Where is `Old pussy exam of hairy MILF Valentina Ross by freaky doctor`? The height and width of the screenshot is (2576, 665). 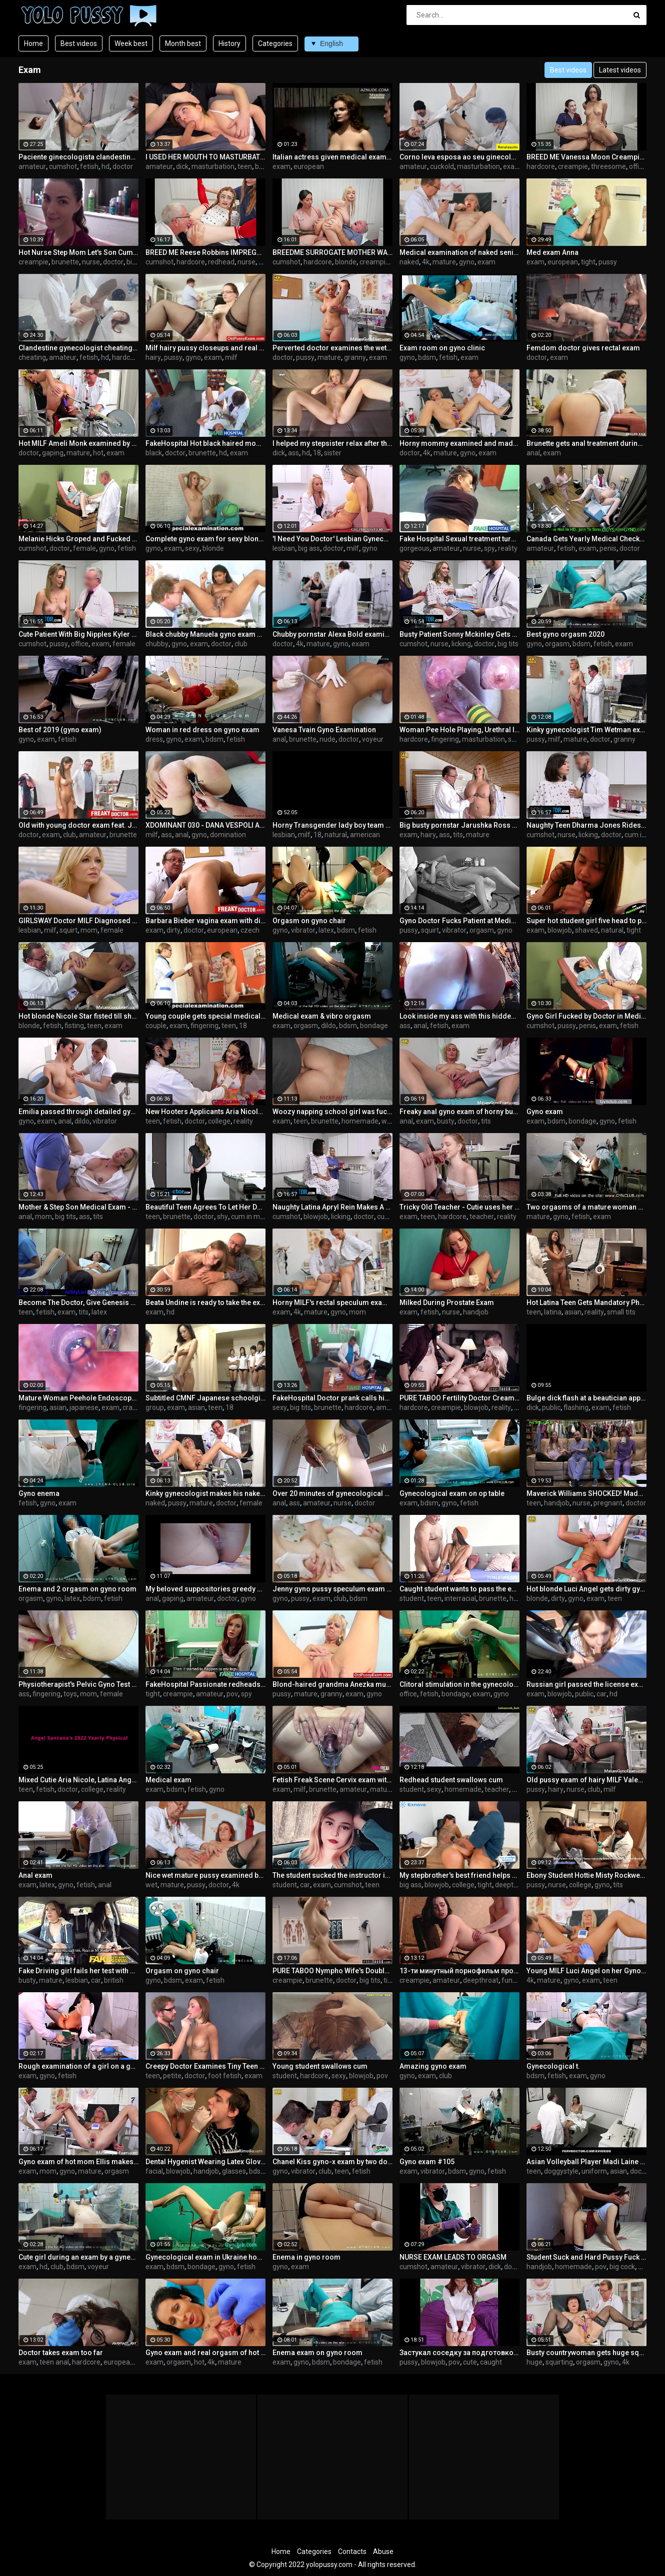
Old pussy exam of hairy MILF Valentina Ross by freaky doctor is located at coordinates (586, 1780).